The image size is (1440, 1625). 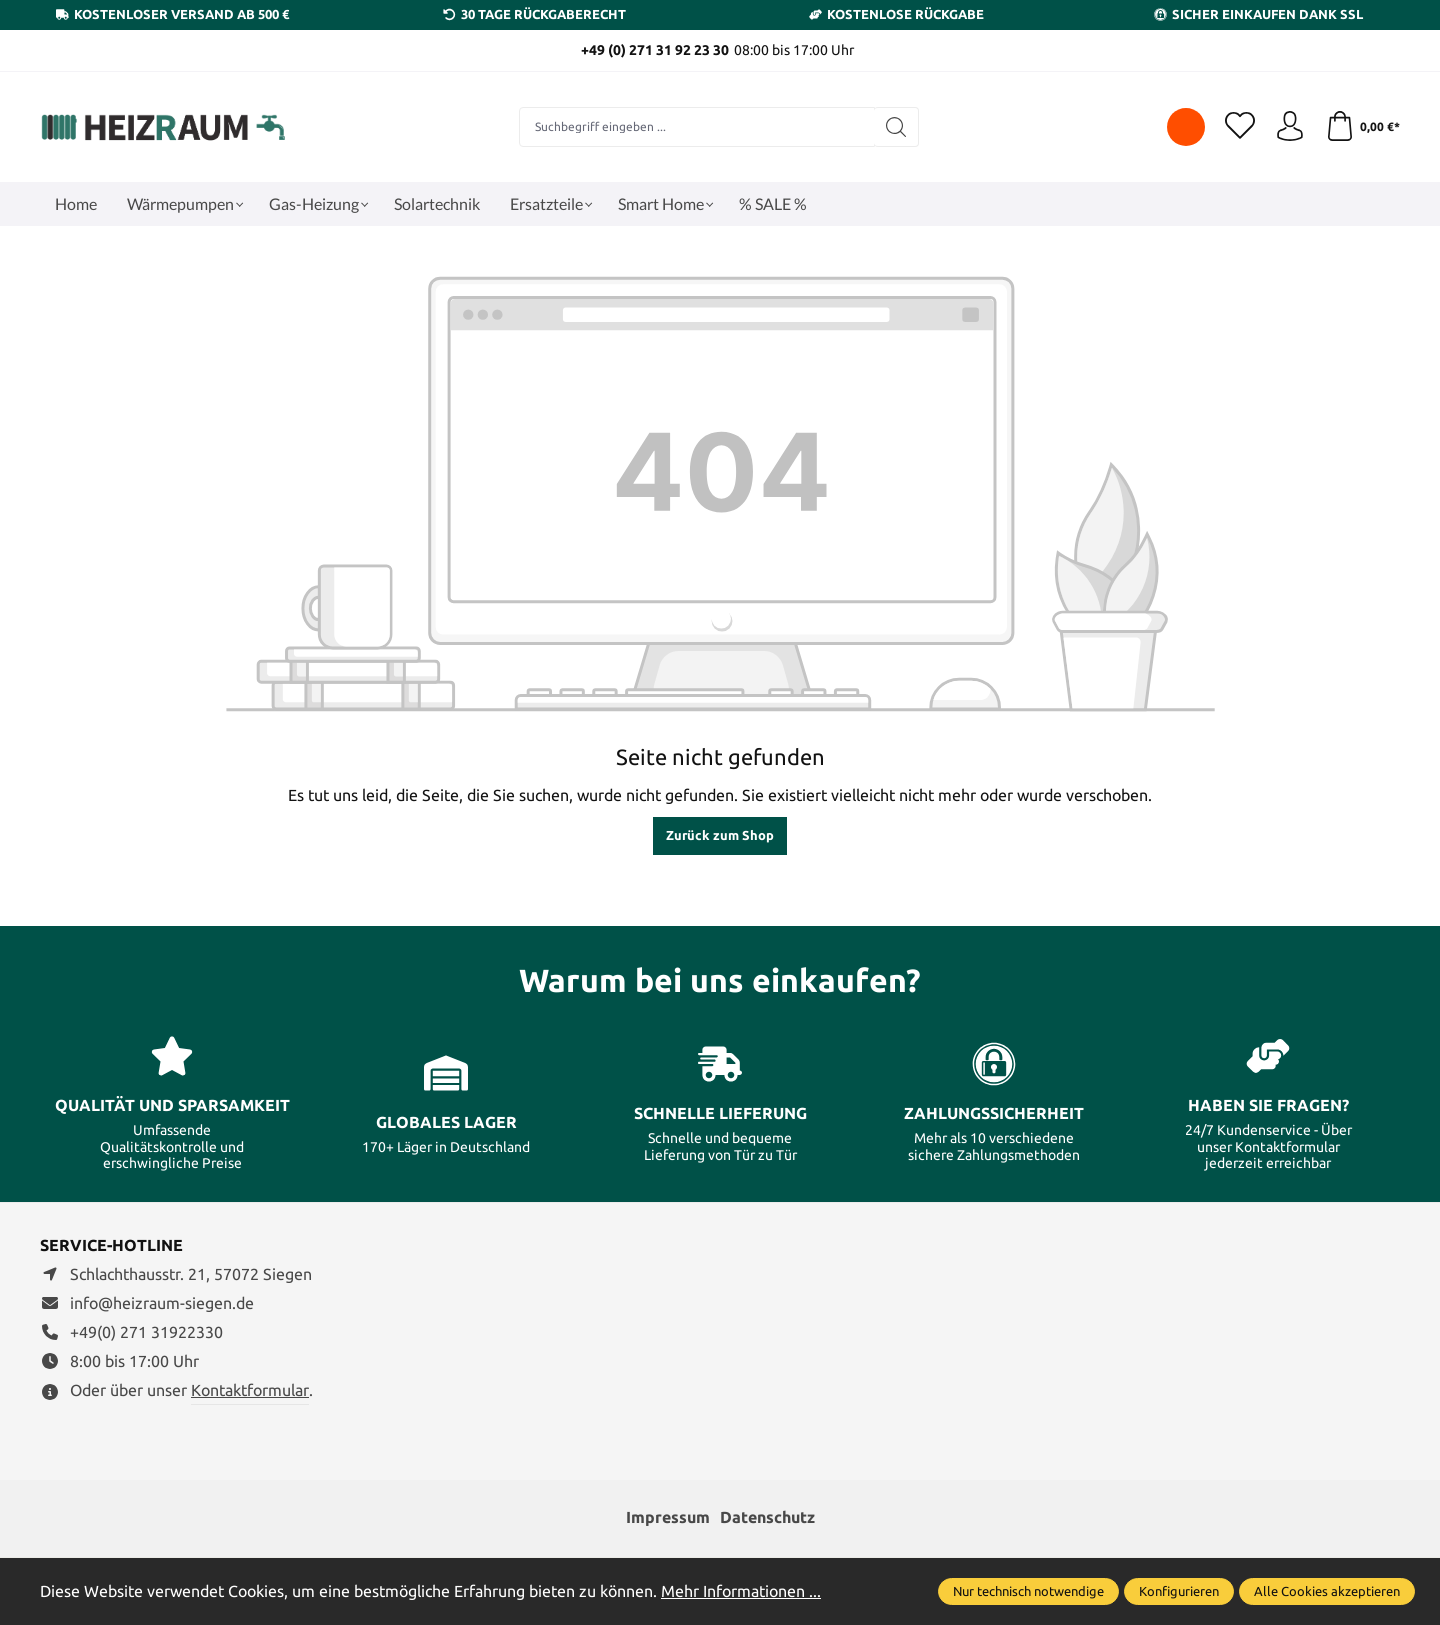 I want to click on [Ihr Konto], so click(x=1290, y=127).